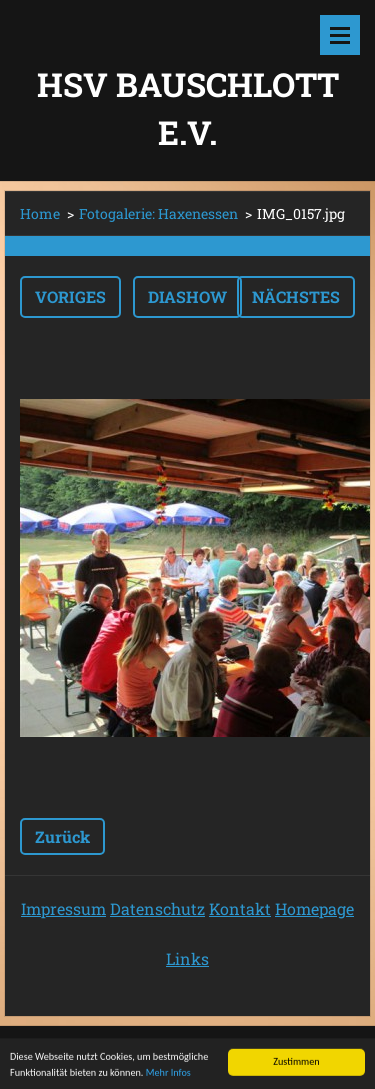 Image resolution: width=375 pixels, height=1089 pixels. I want to click on Datenschutz, so click(157, 908).